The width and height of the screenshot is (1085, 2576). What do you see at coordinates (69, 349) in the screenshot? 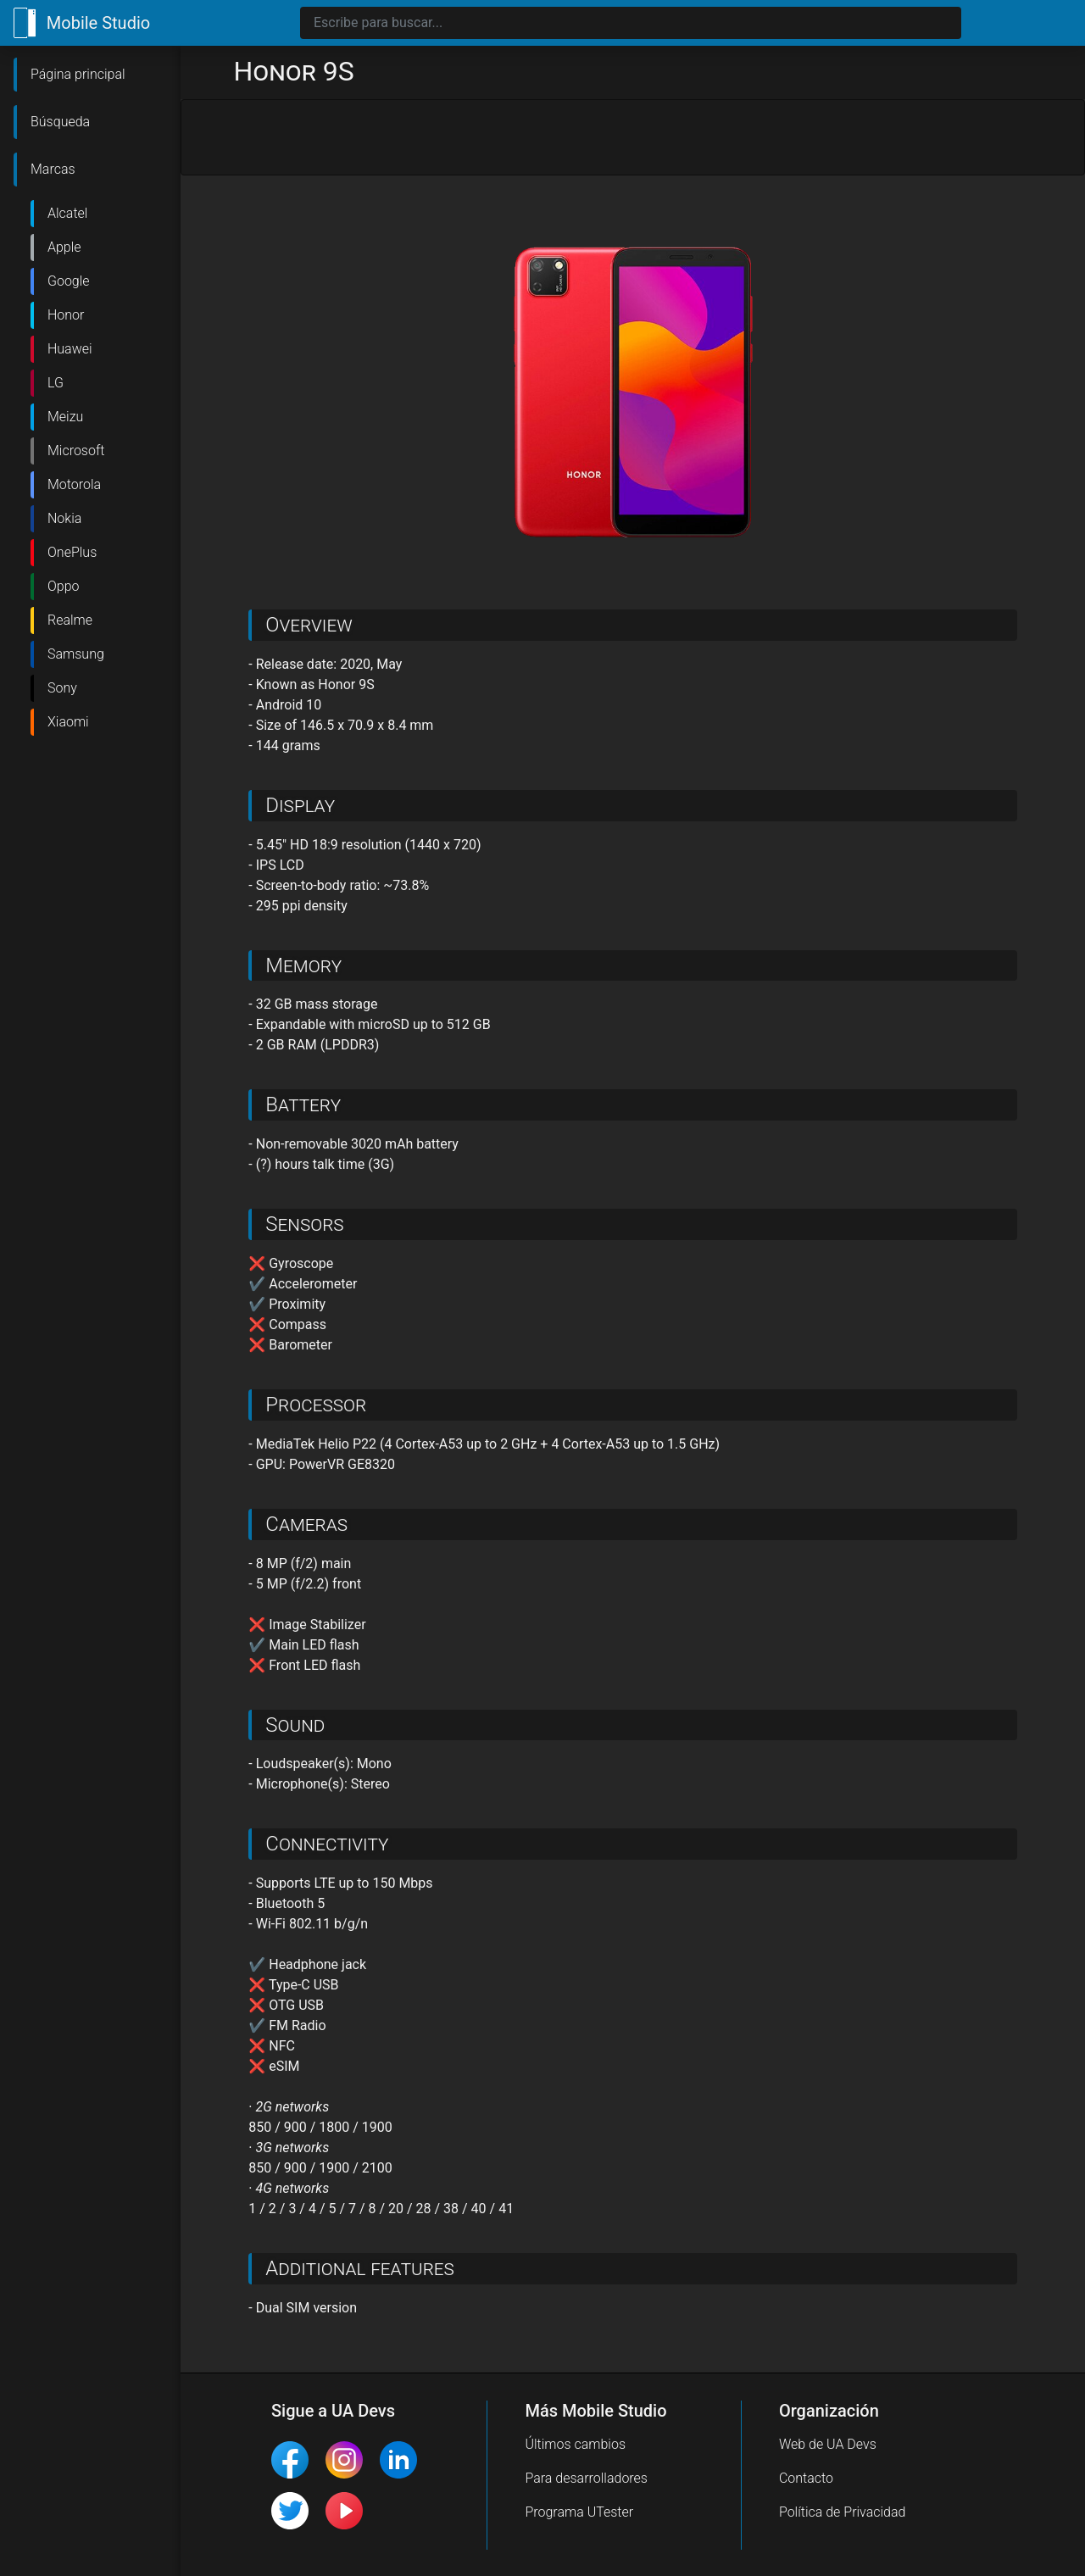
I see `Huawei` at bounding box center [69, 349].